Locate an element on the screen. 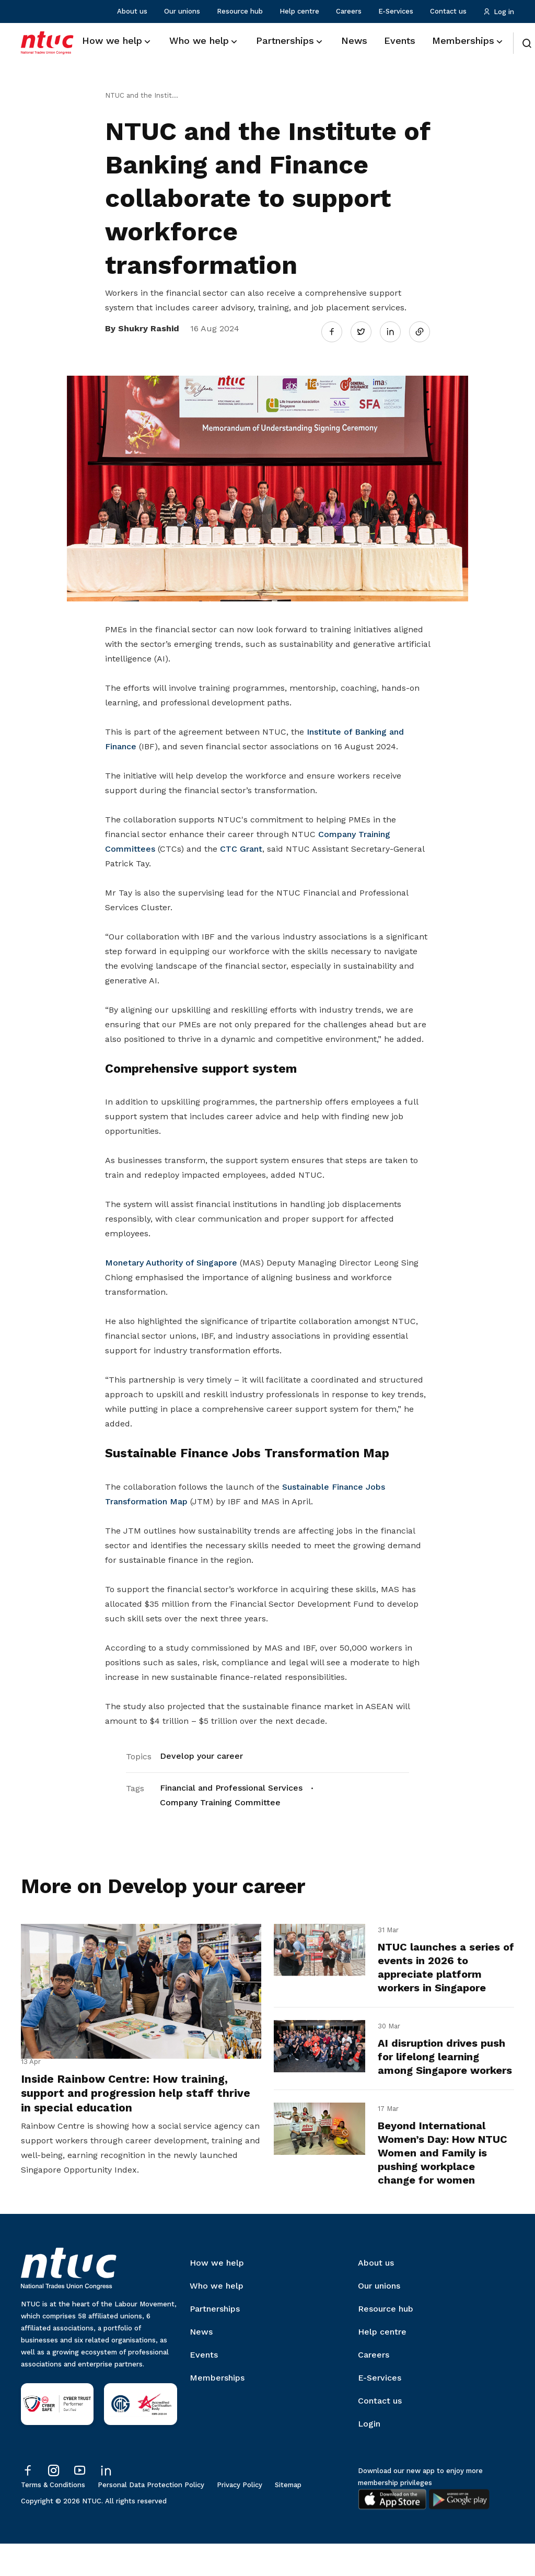  Terms & Conditions is located at coordinates (53, 2517).